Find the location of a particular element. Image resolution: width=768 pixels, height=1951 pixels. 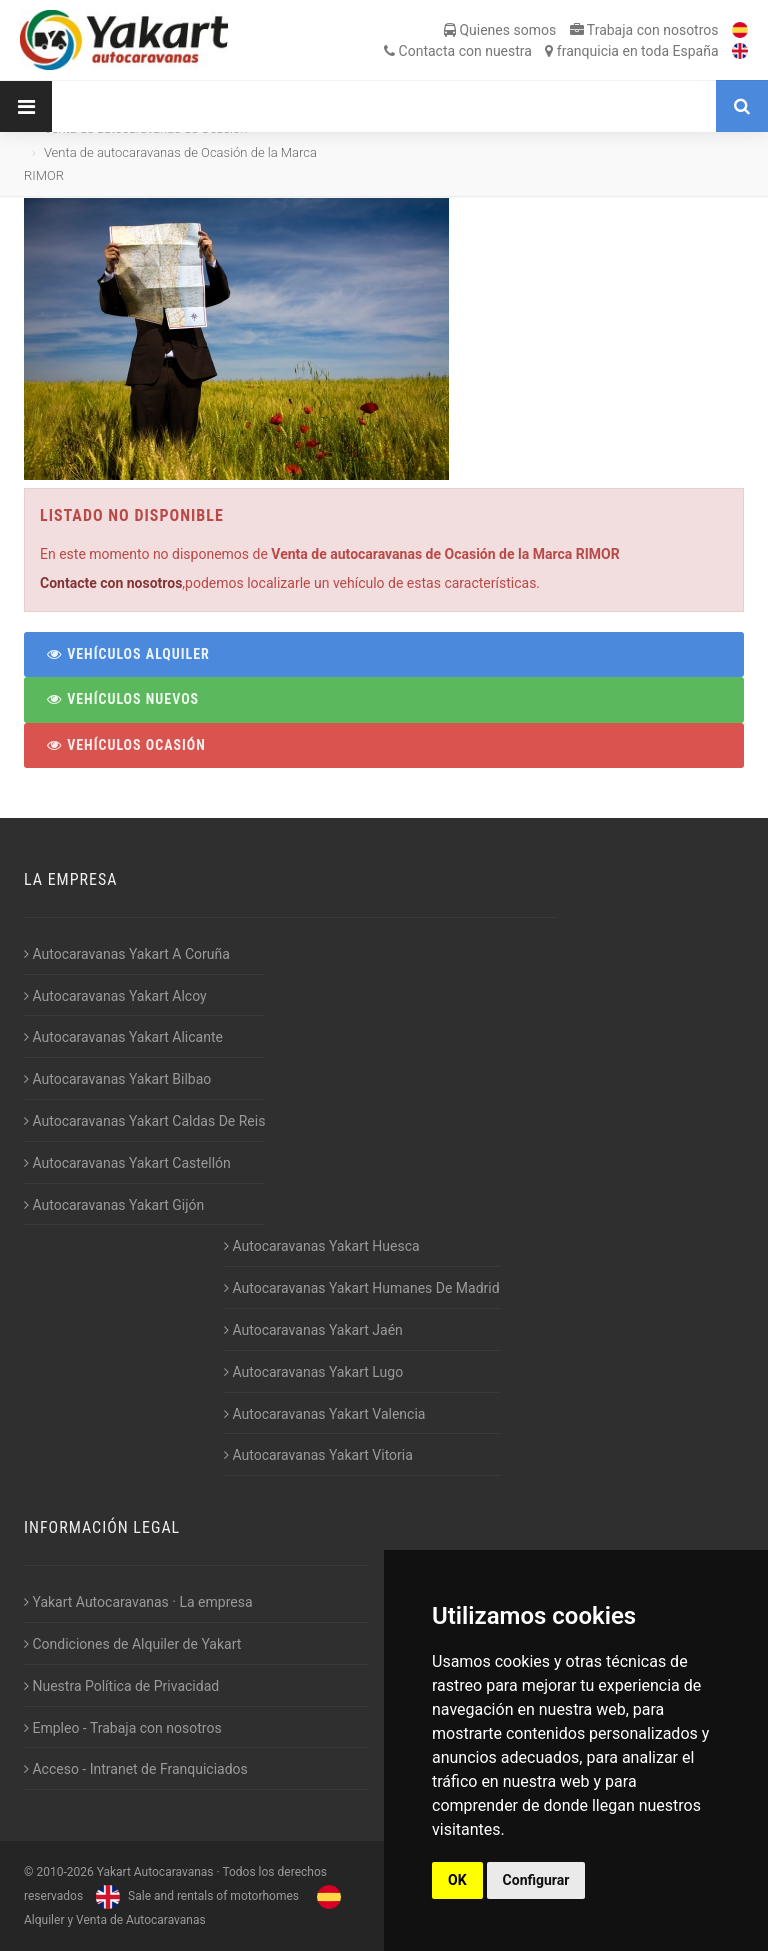

Autocaravanas Yakart Vitoria is located at coordinates (318, 1455).